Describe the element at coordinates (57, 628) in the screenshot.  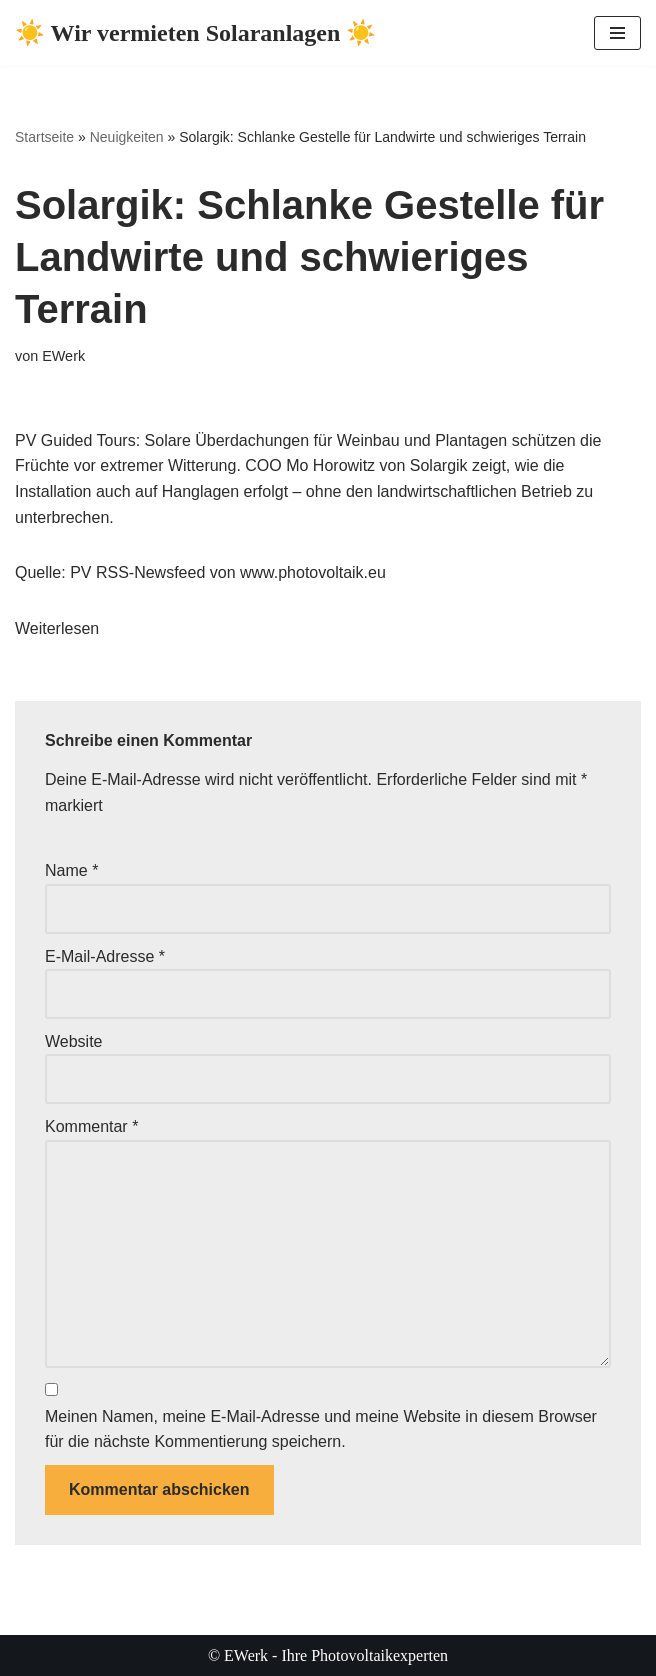
I see `Weiterlesen` at that location.